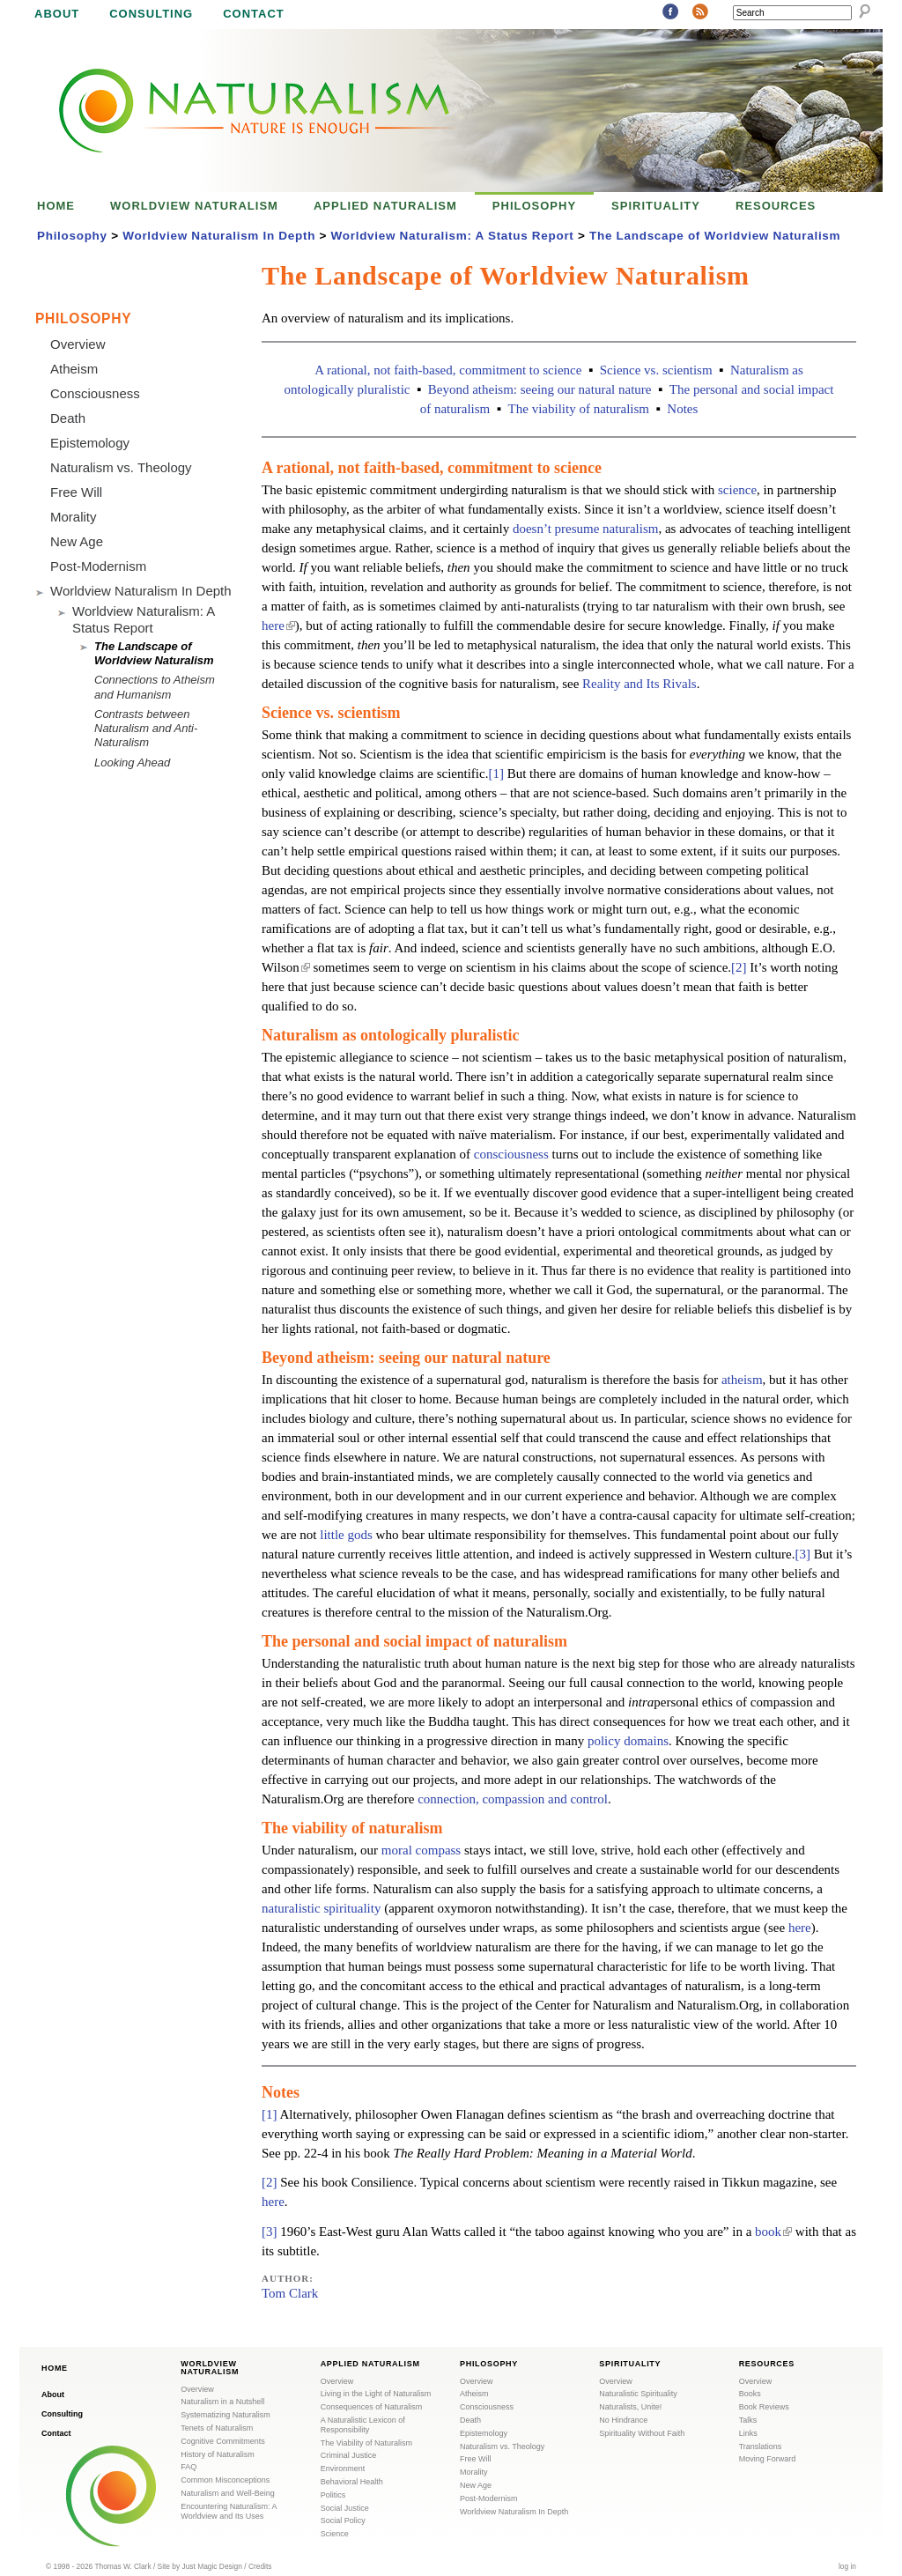  Describe the element at coordinates (229, 2511) in the screenshot. I see `Encountering Naturalism: A Worldview and Its Uses` at that location.